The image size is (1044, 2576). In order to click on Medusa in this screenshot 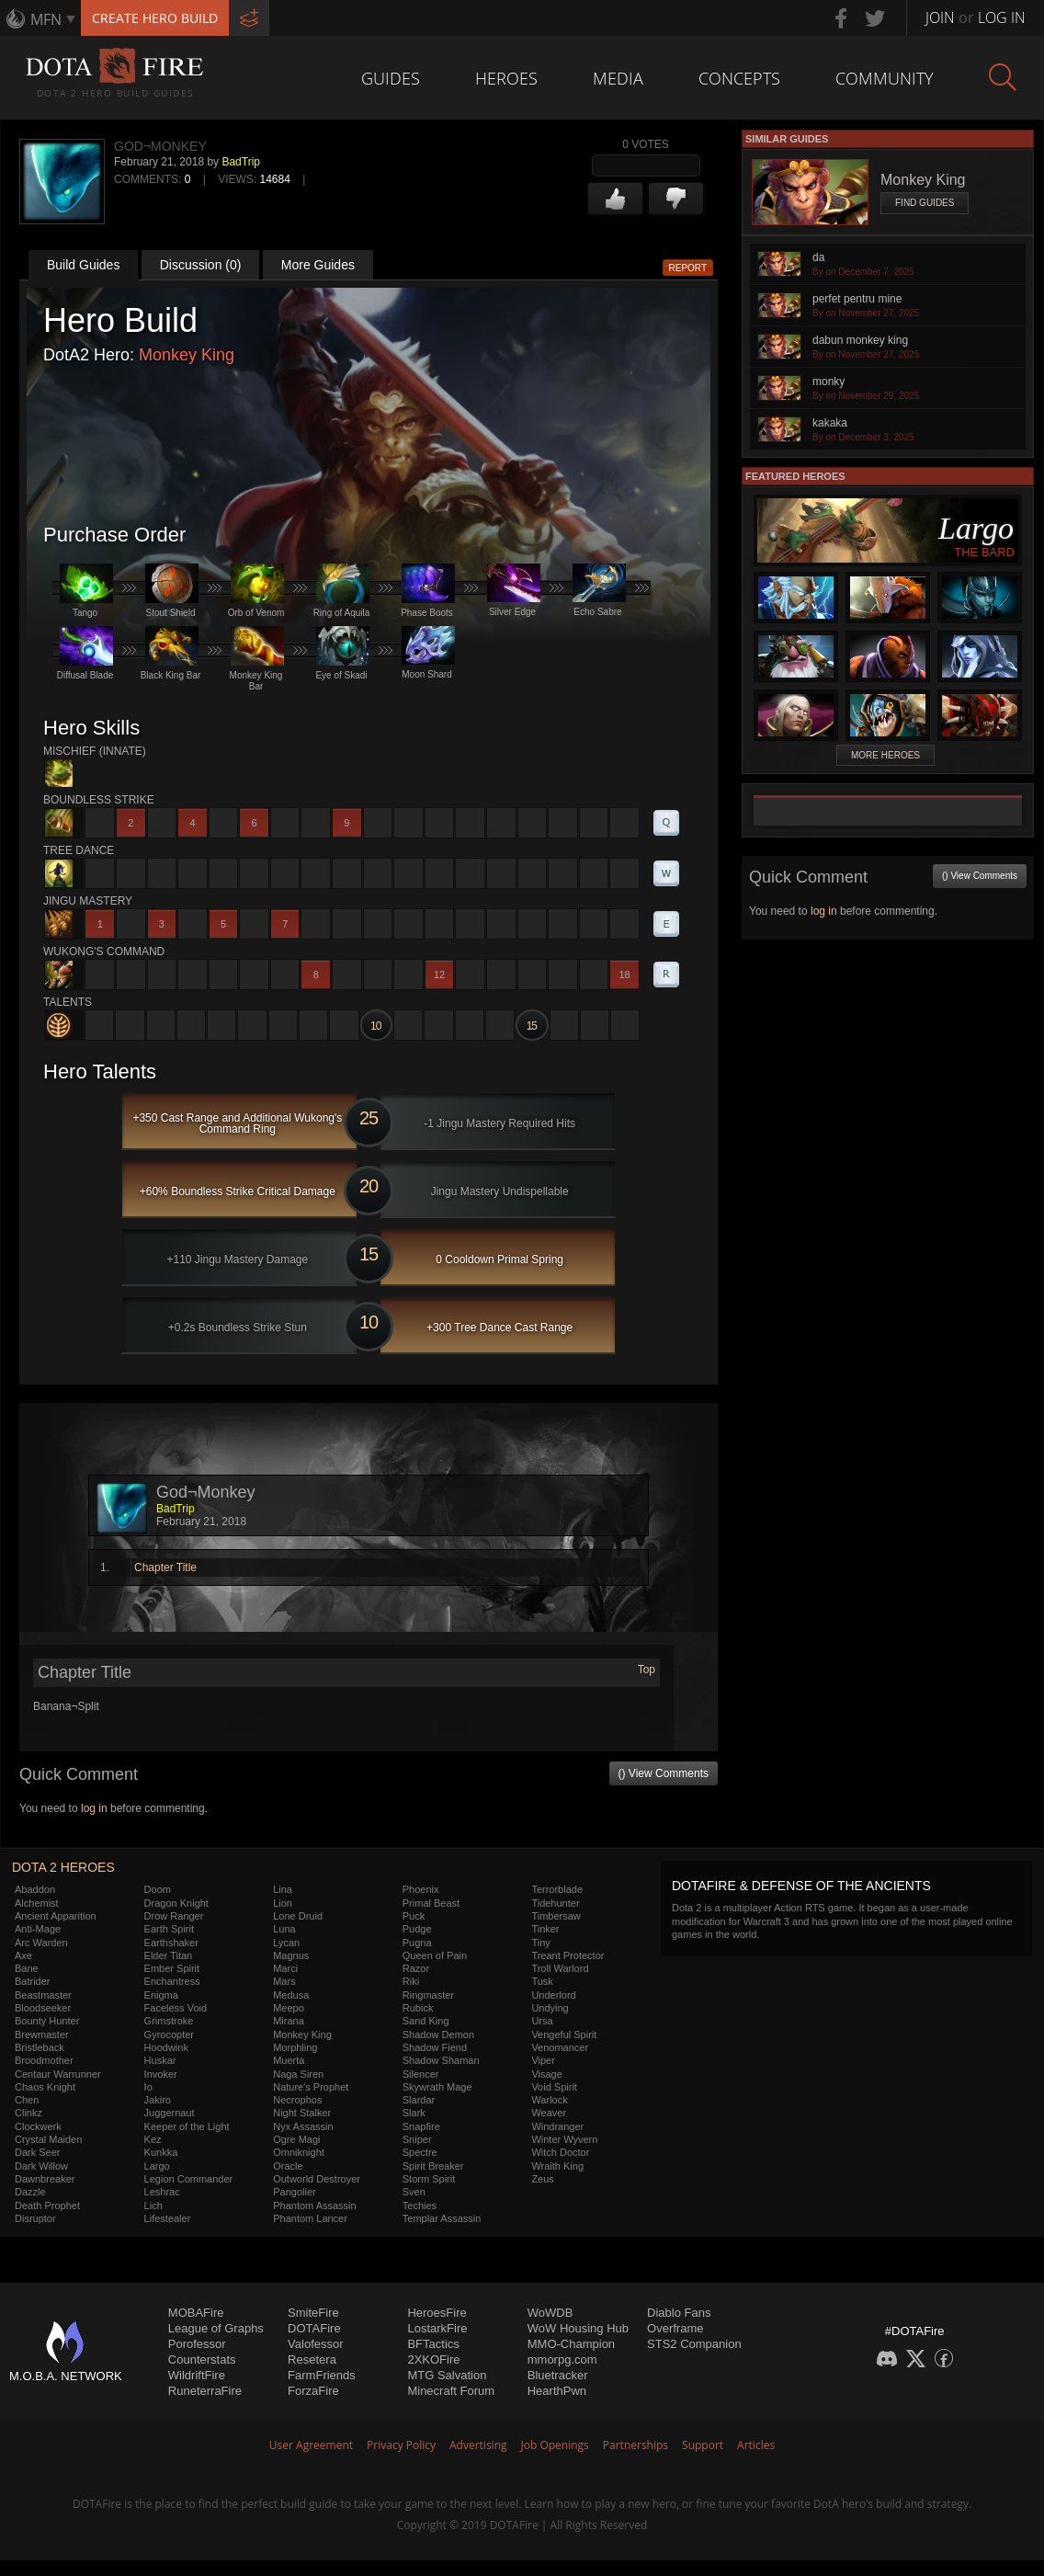, I will do `click(291, 1994)`.